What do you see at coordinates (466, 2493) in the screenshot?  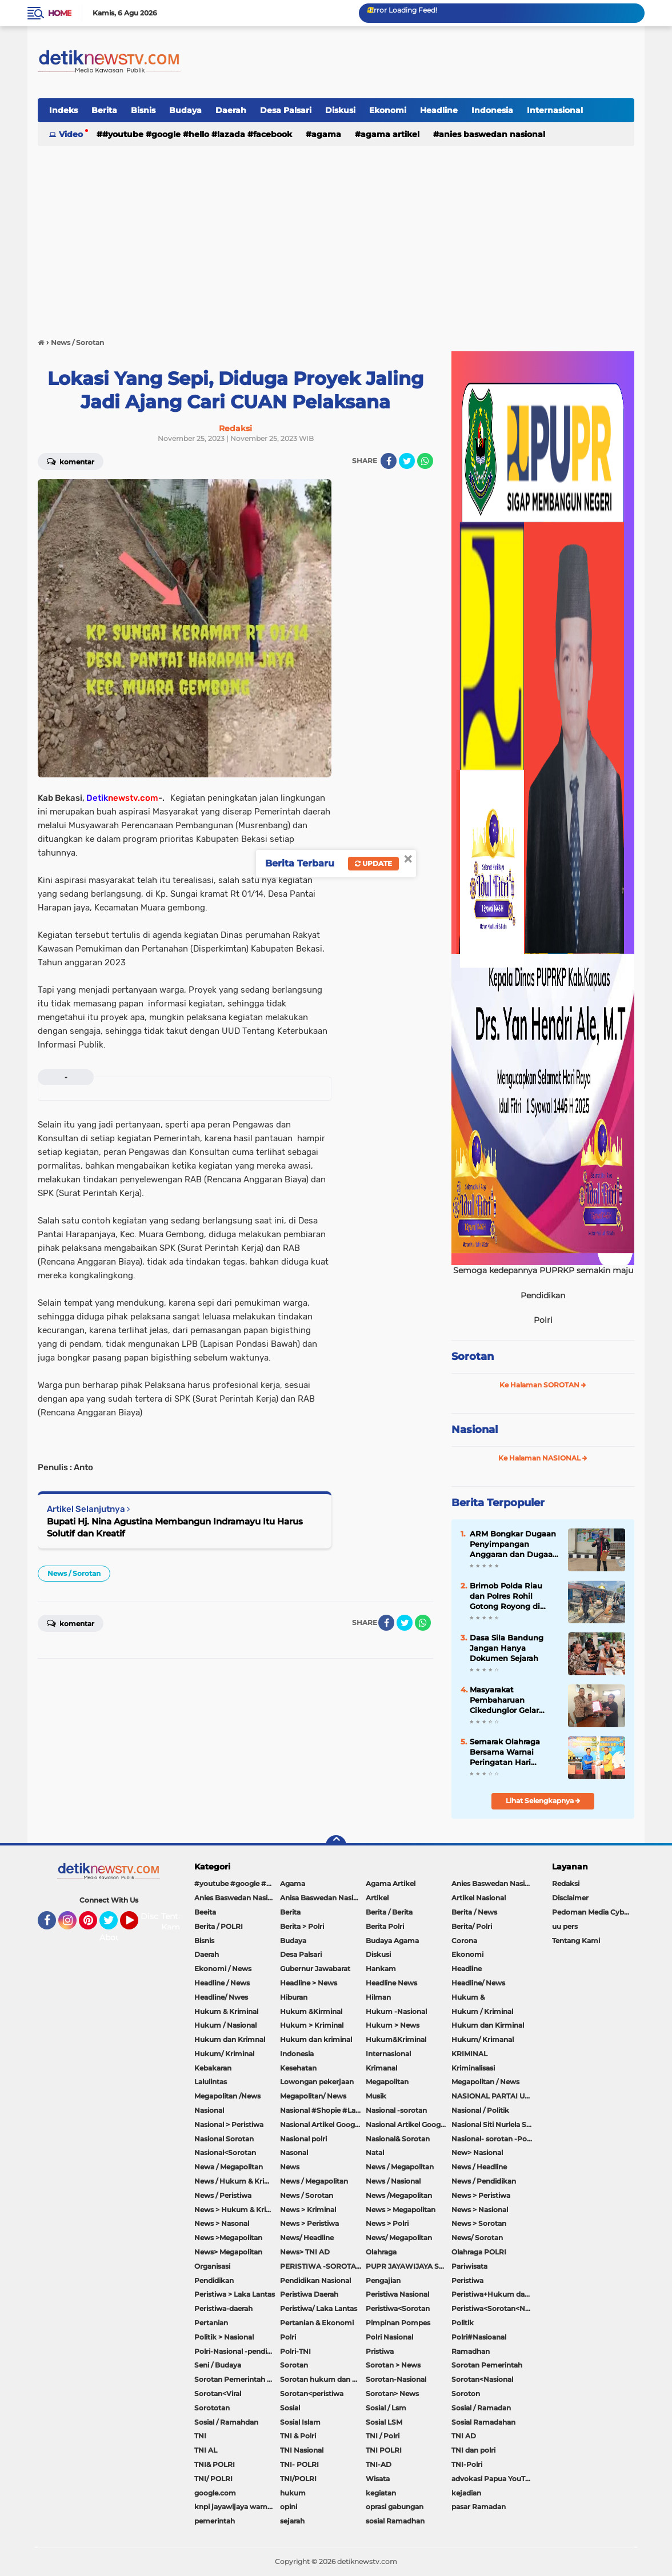 I see `kejadian` at bounding box center [466, 2493].